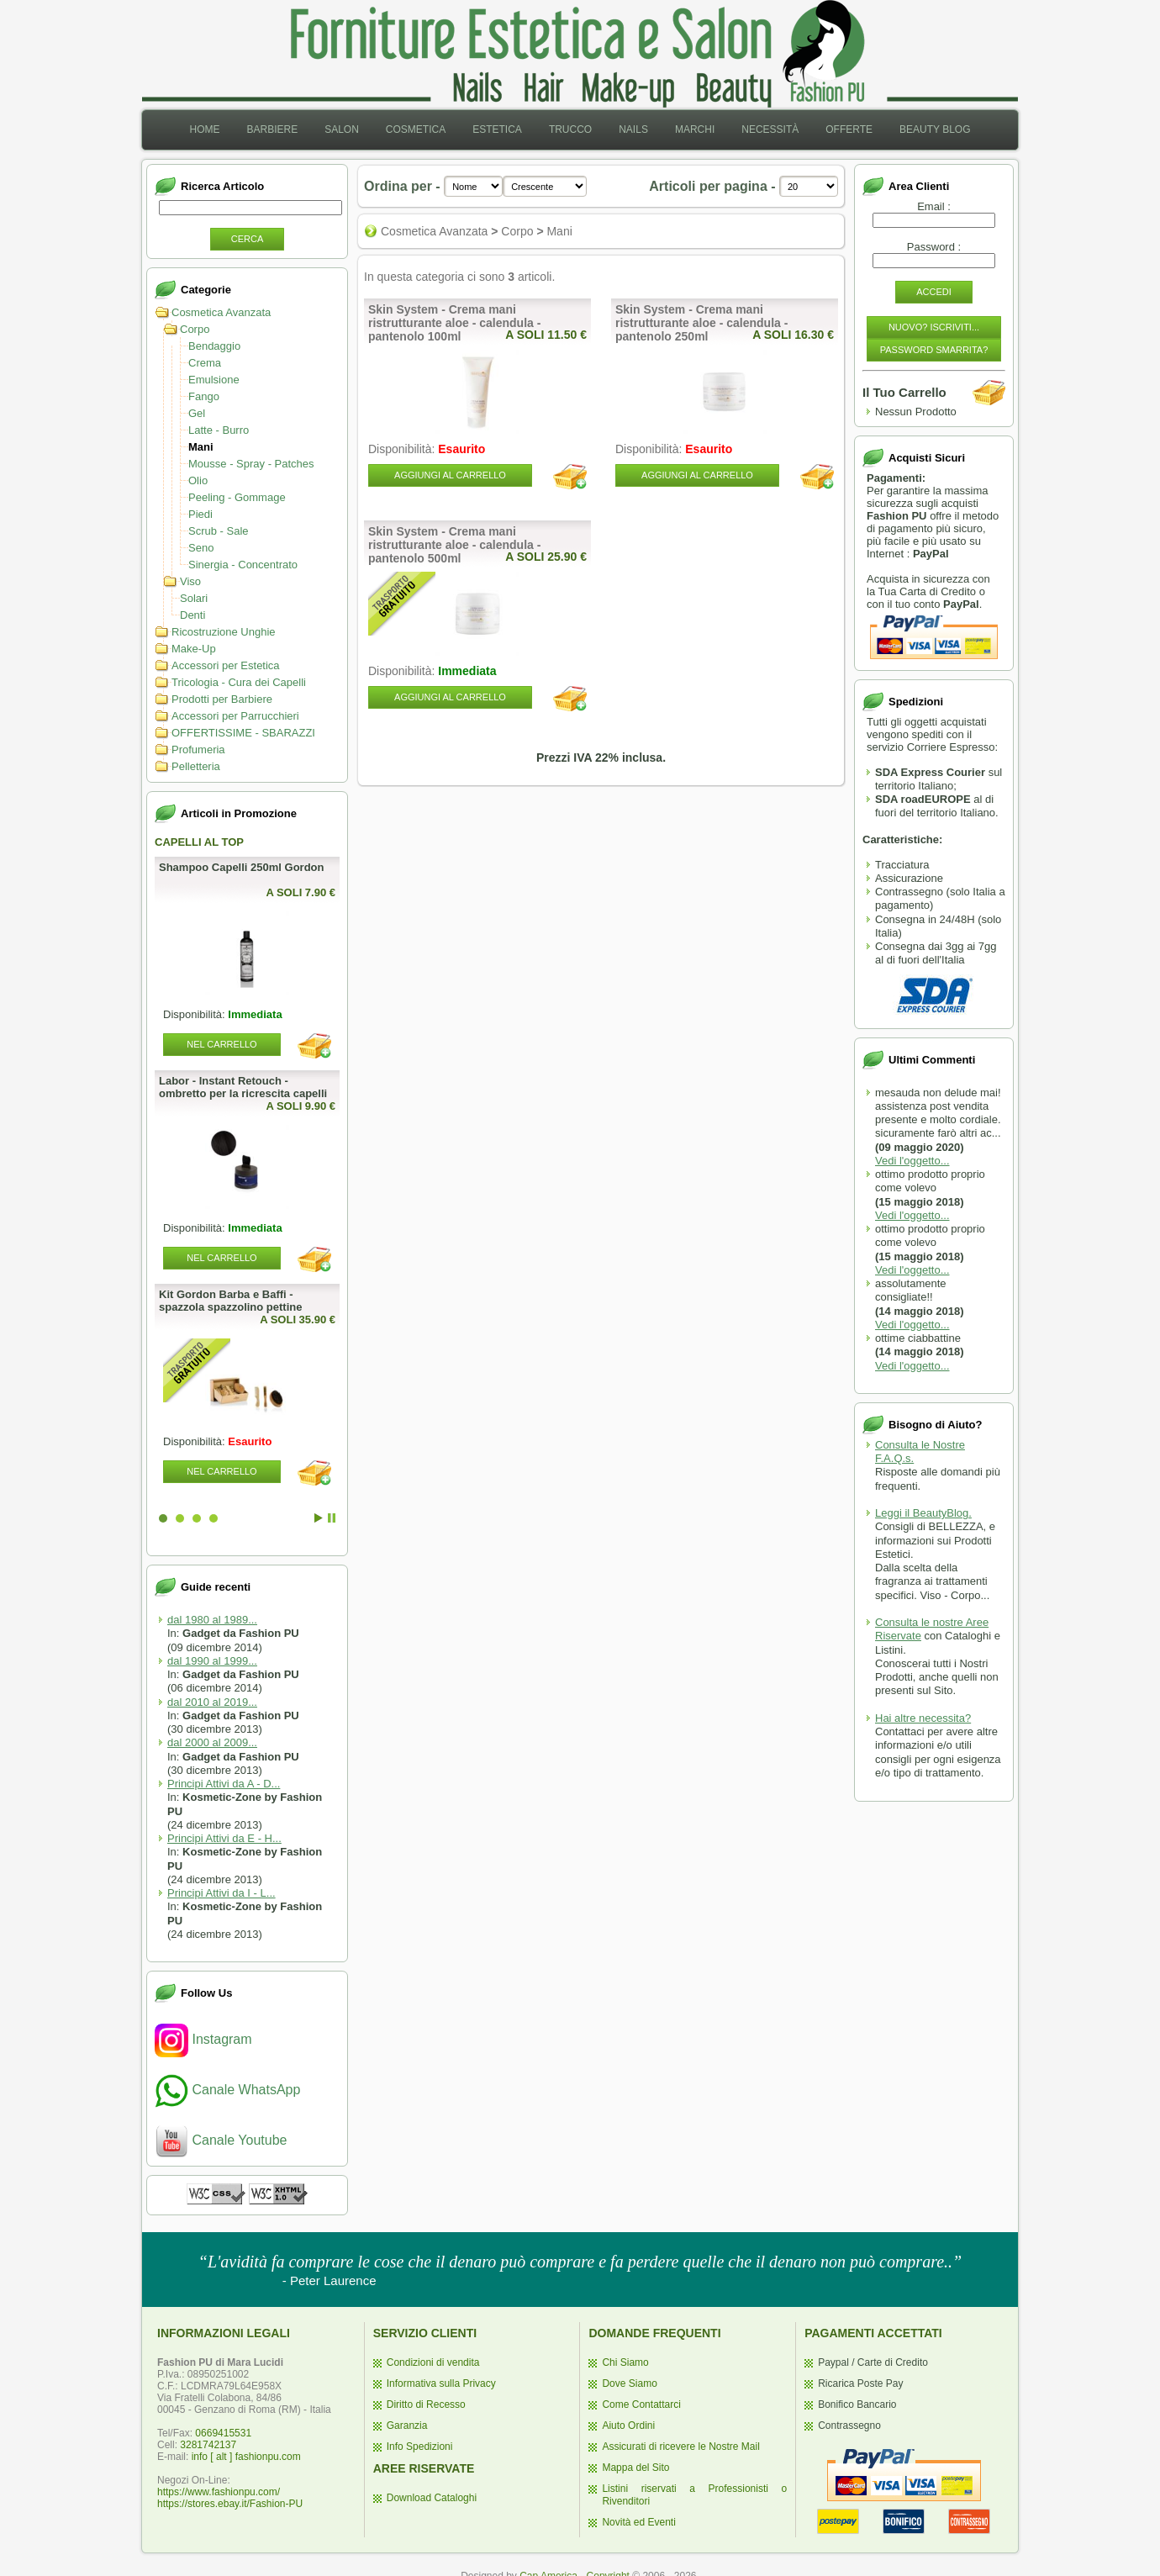 This screenshot has height=2576, width=1160. I want to click on Denti, so click(192, 615).